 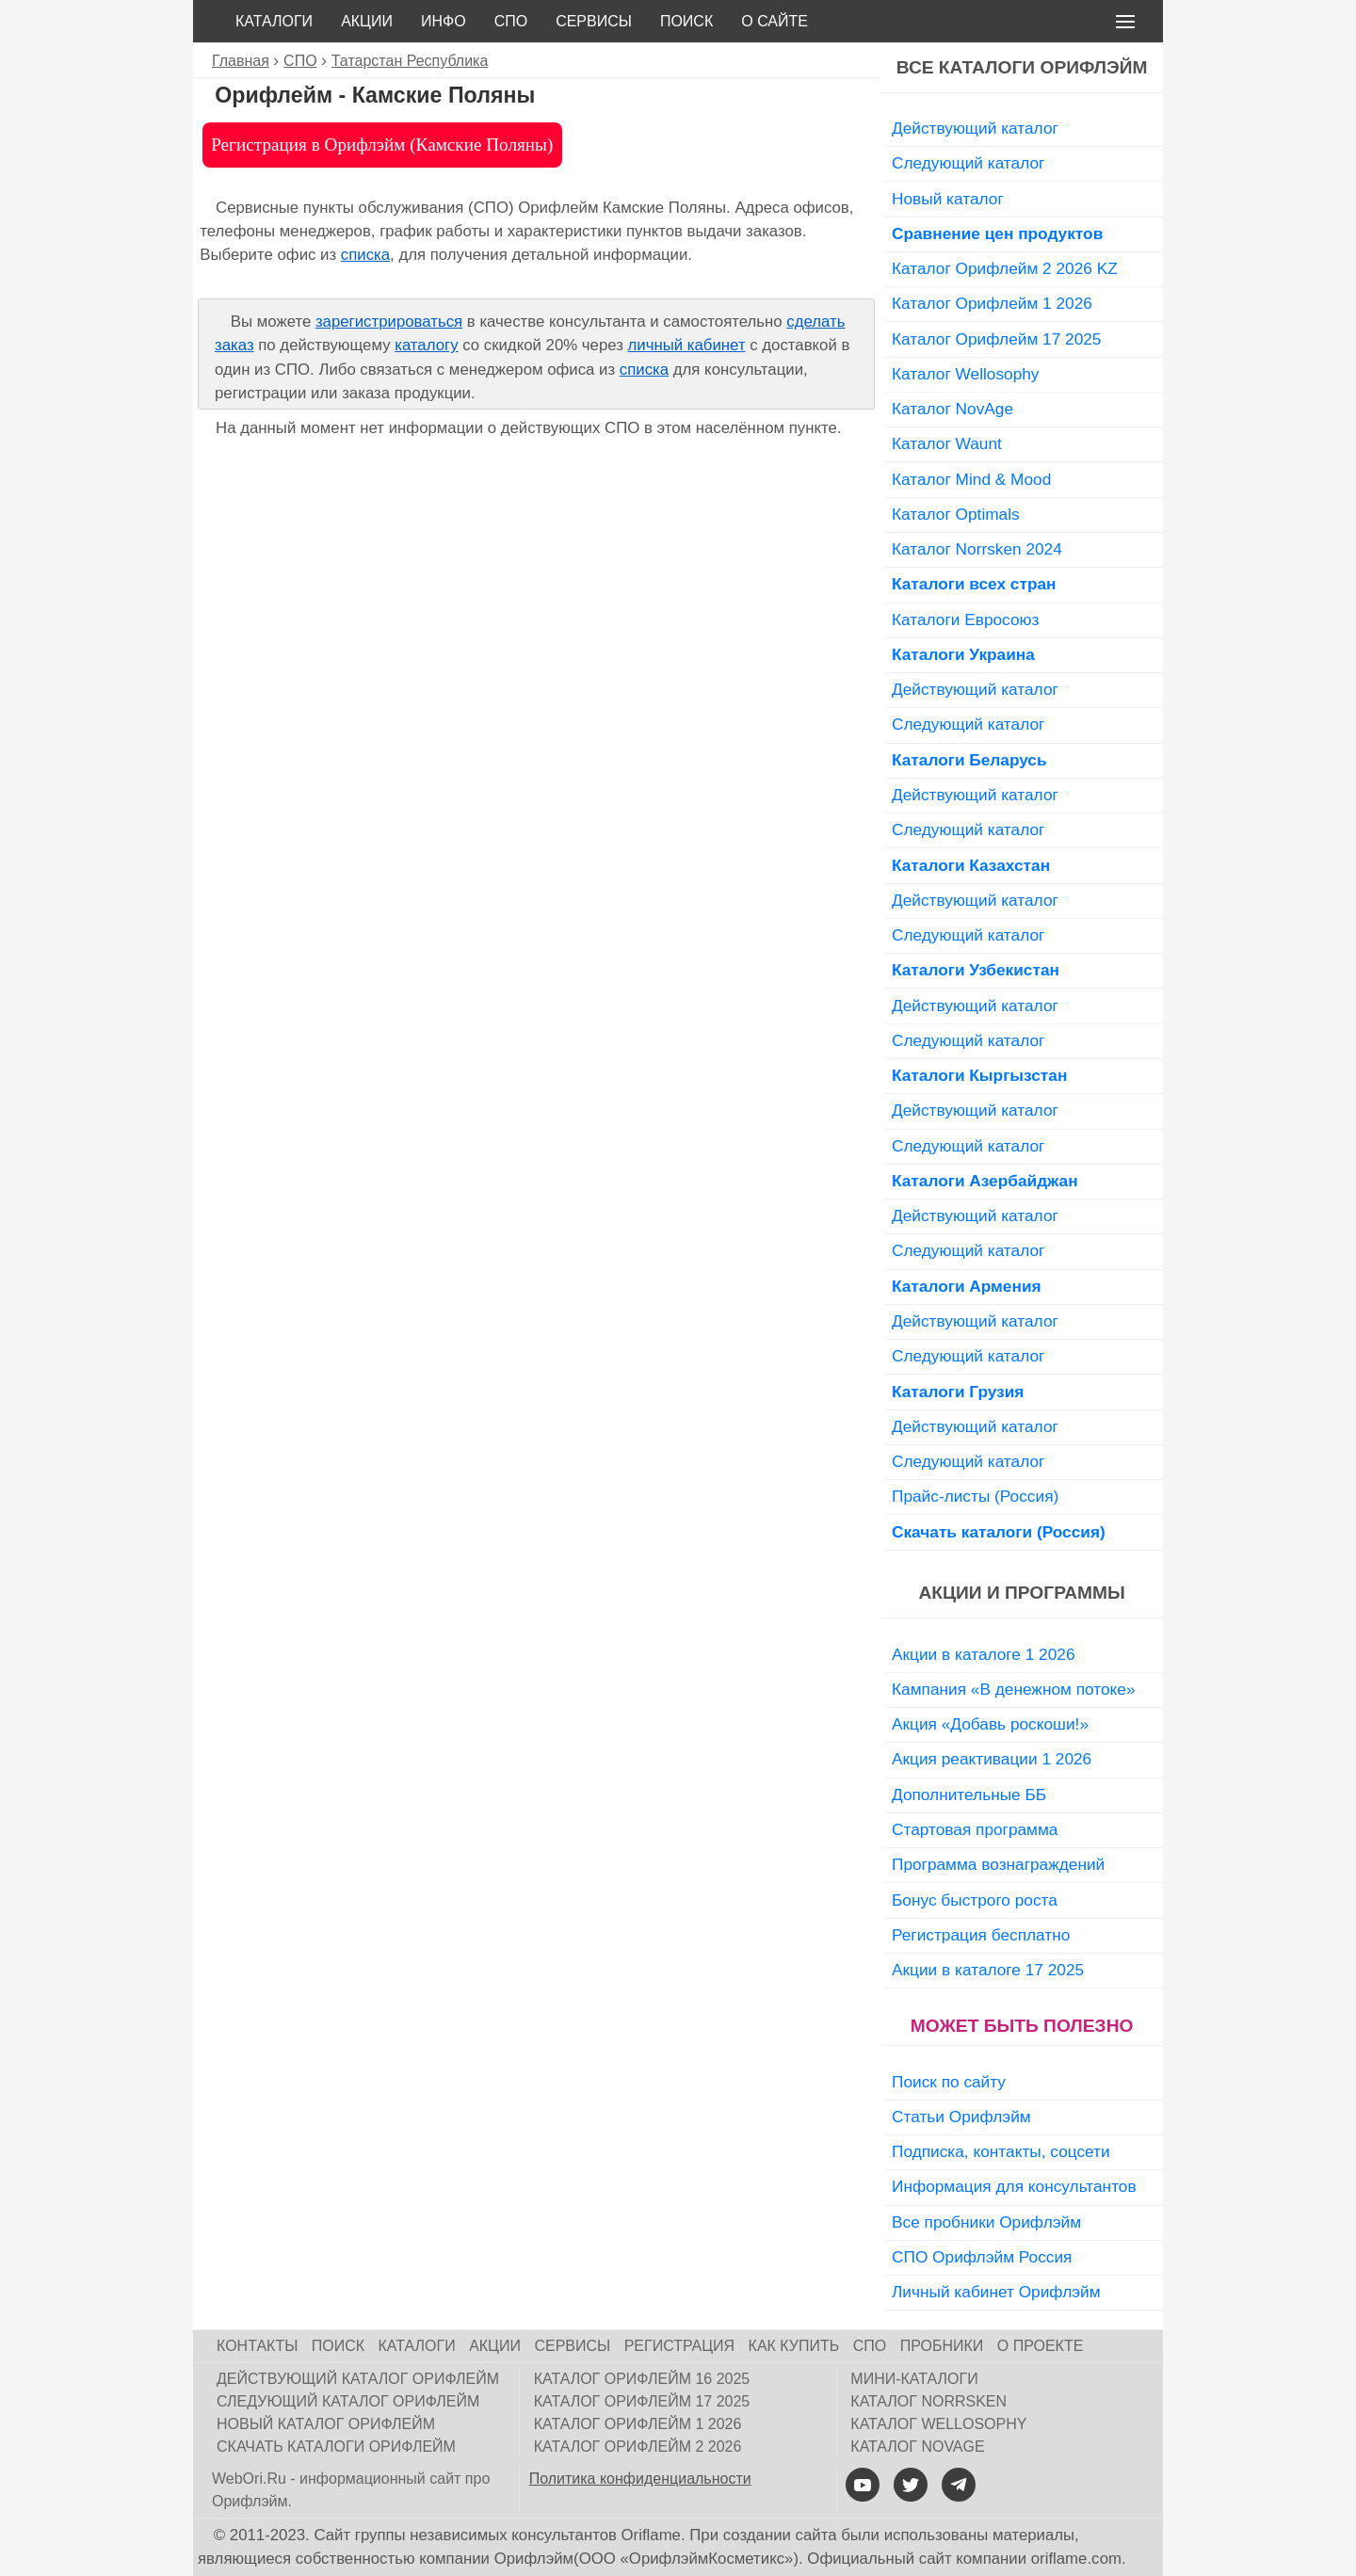 I want to click on Каталог Орифлейм 2 2026 KZ, so click(x=1005, y=268).